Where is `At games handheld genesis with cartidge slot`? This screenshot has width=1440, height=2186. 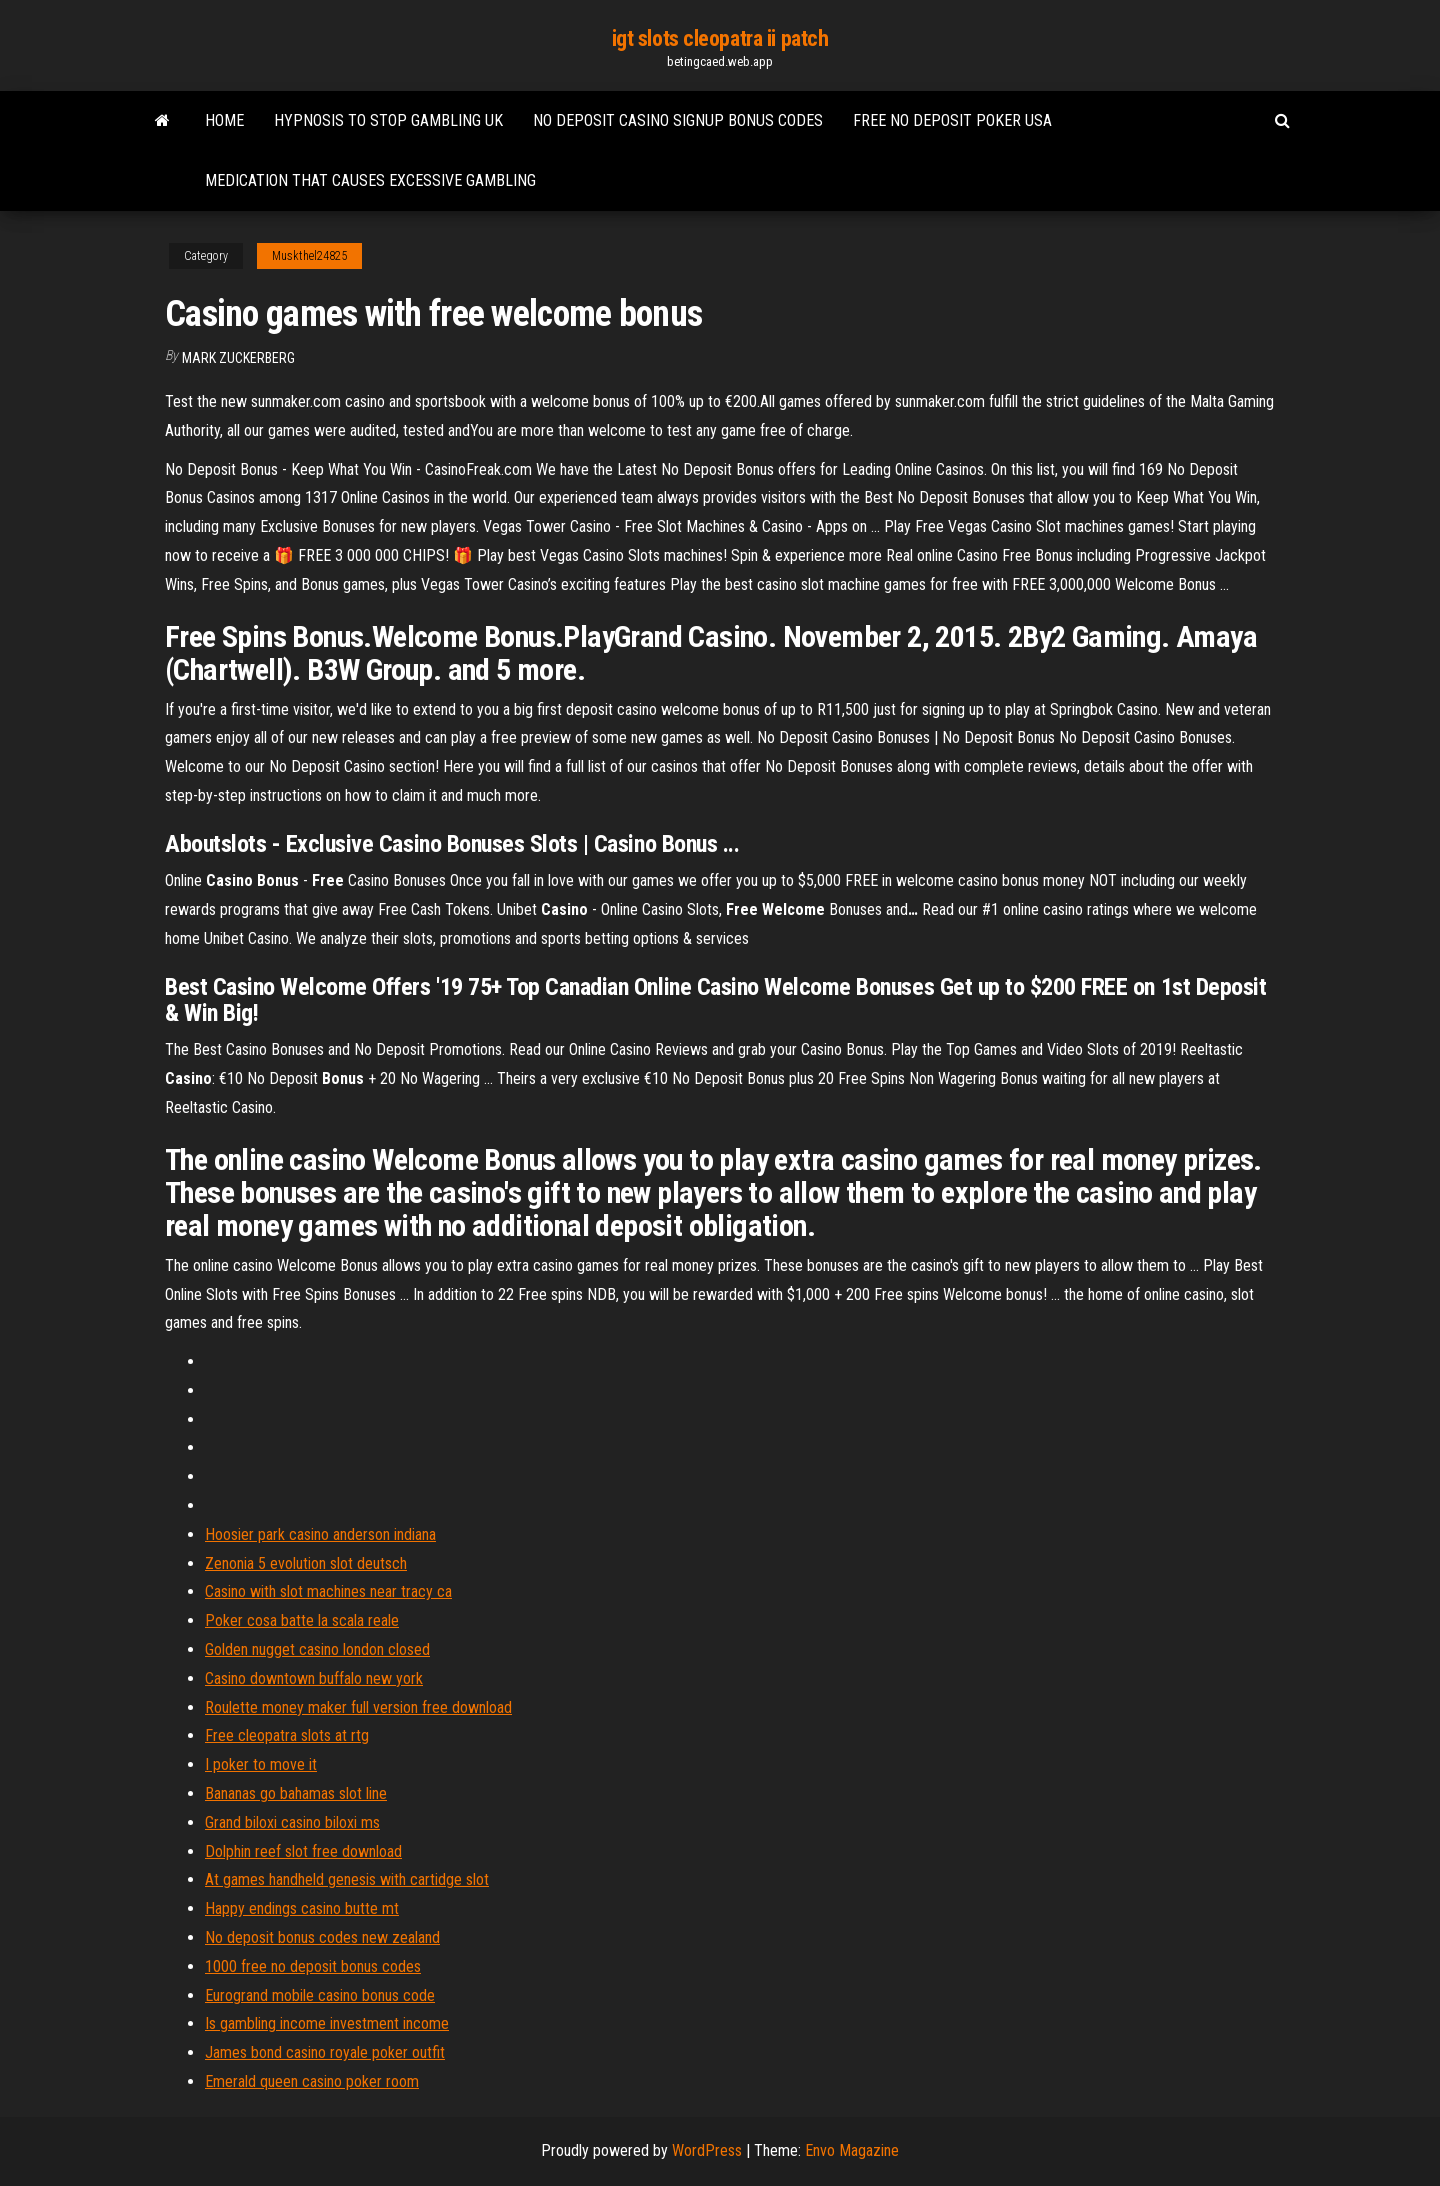
At games handheld genesis with cartidge slot is located at coordinates (347, 1879).